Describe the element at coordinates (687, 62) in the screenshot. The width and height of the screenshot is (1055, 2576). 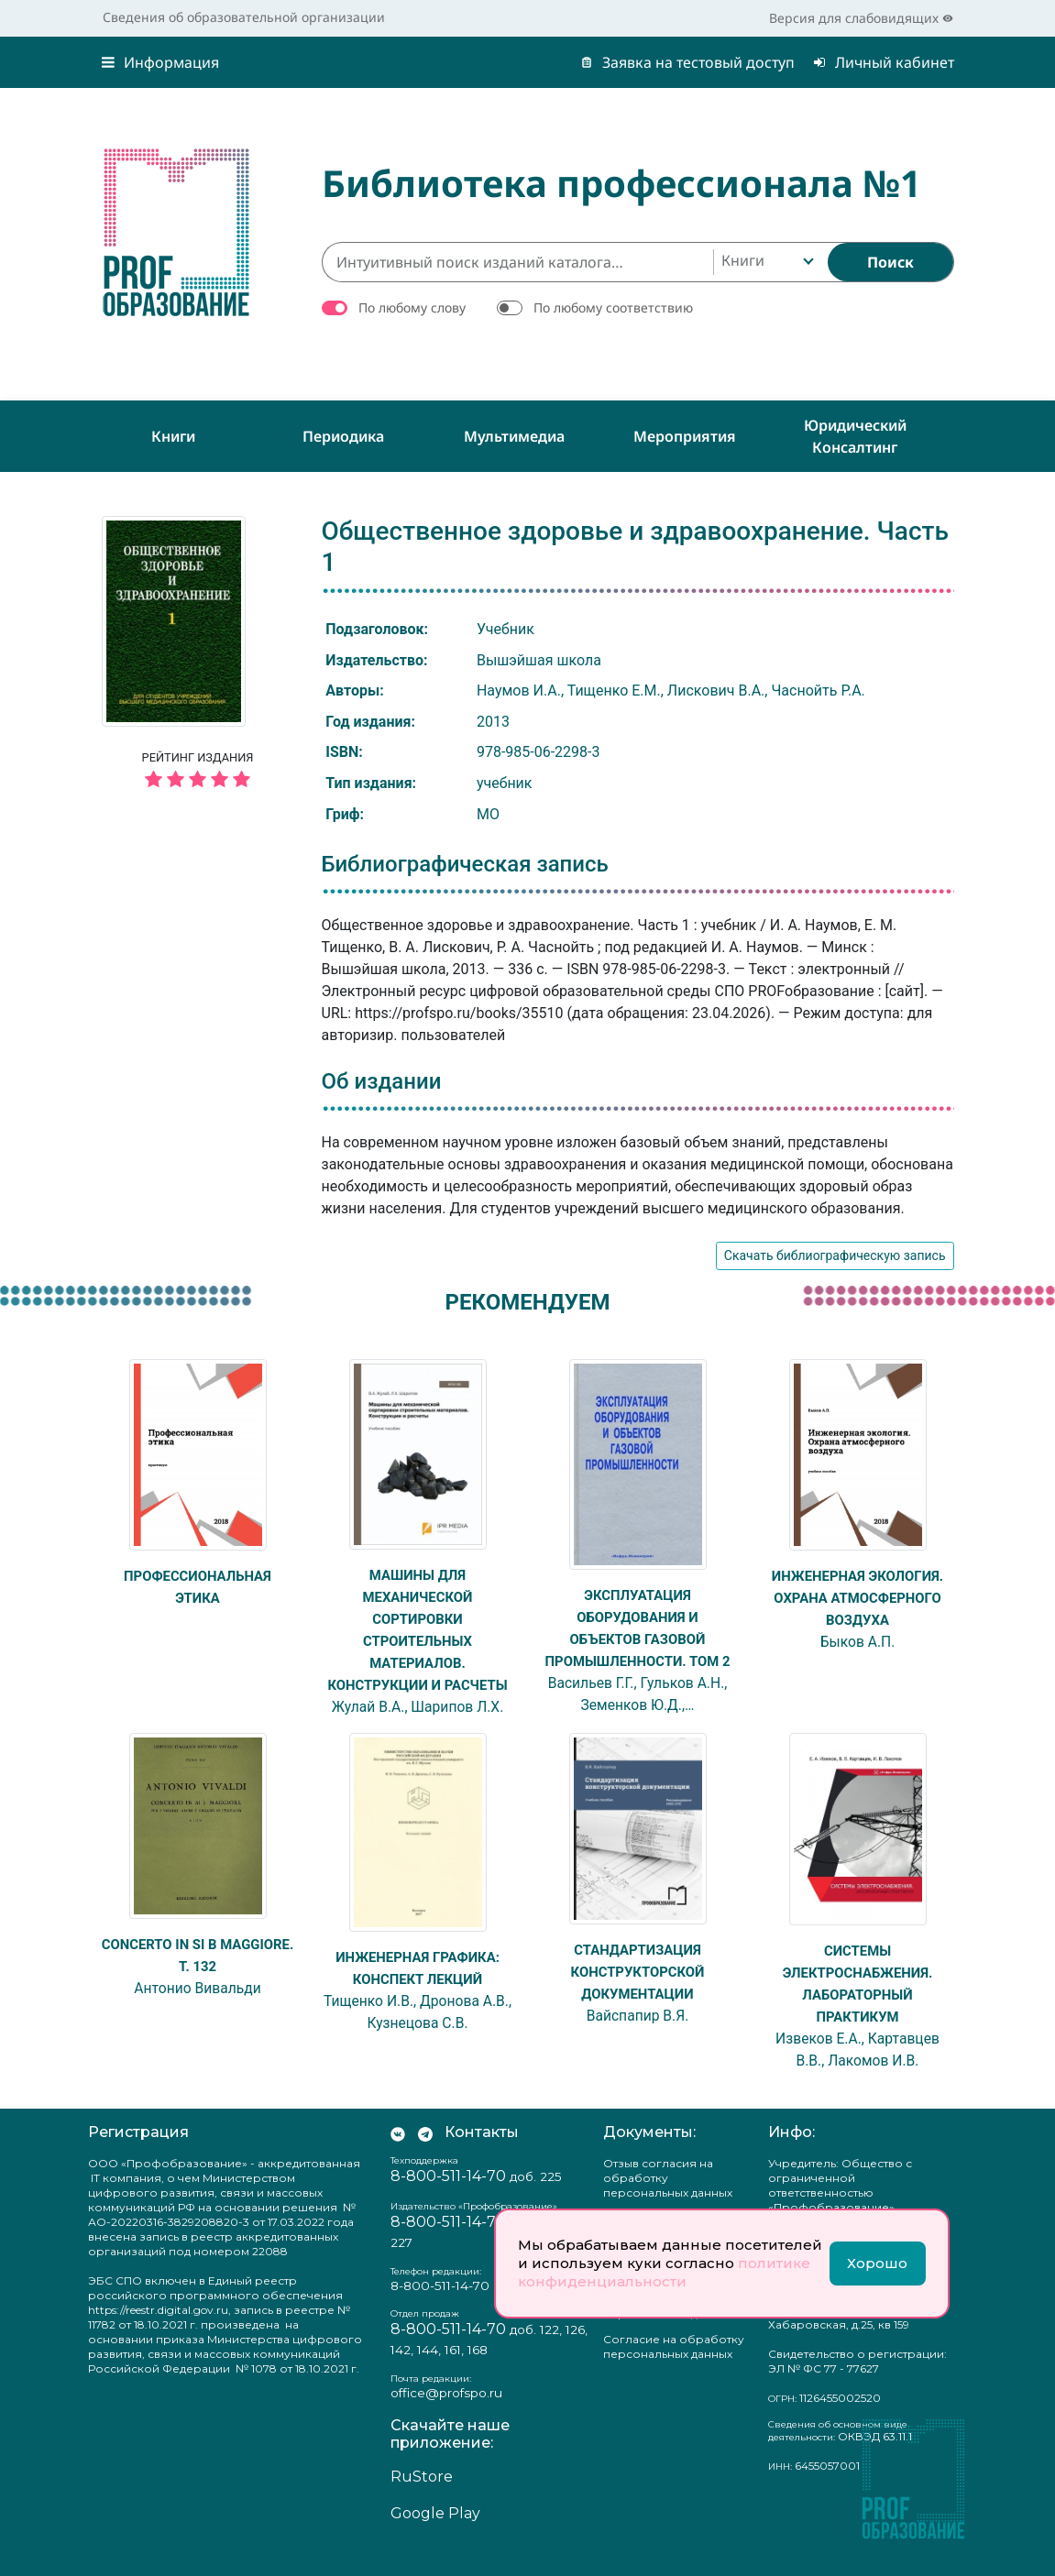
I see `Заявка на тестовый доступ` at that location.